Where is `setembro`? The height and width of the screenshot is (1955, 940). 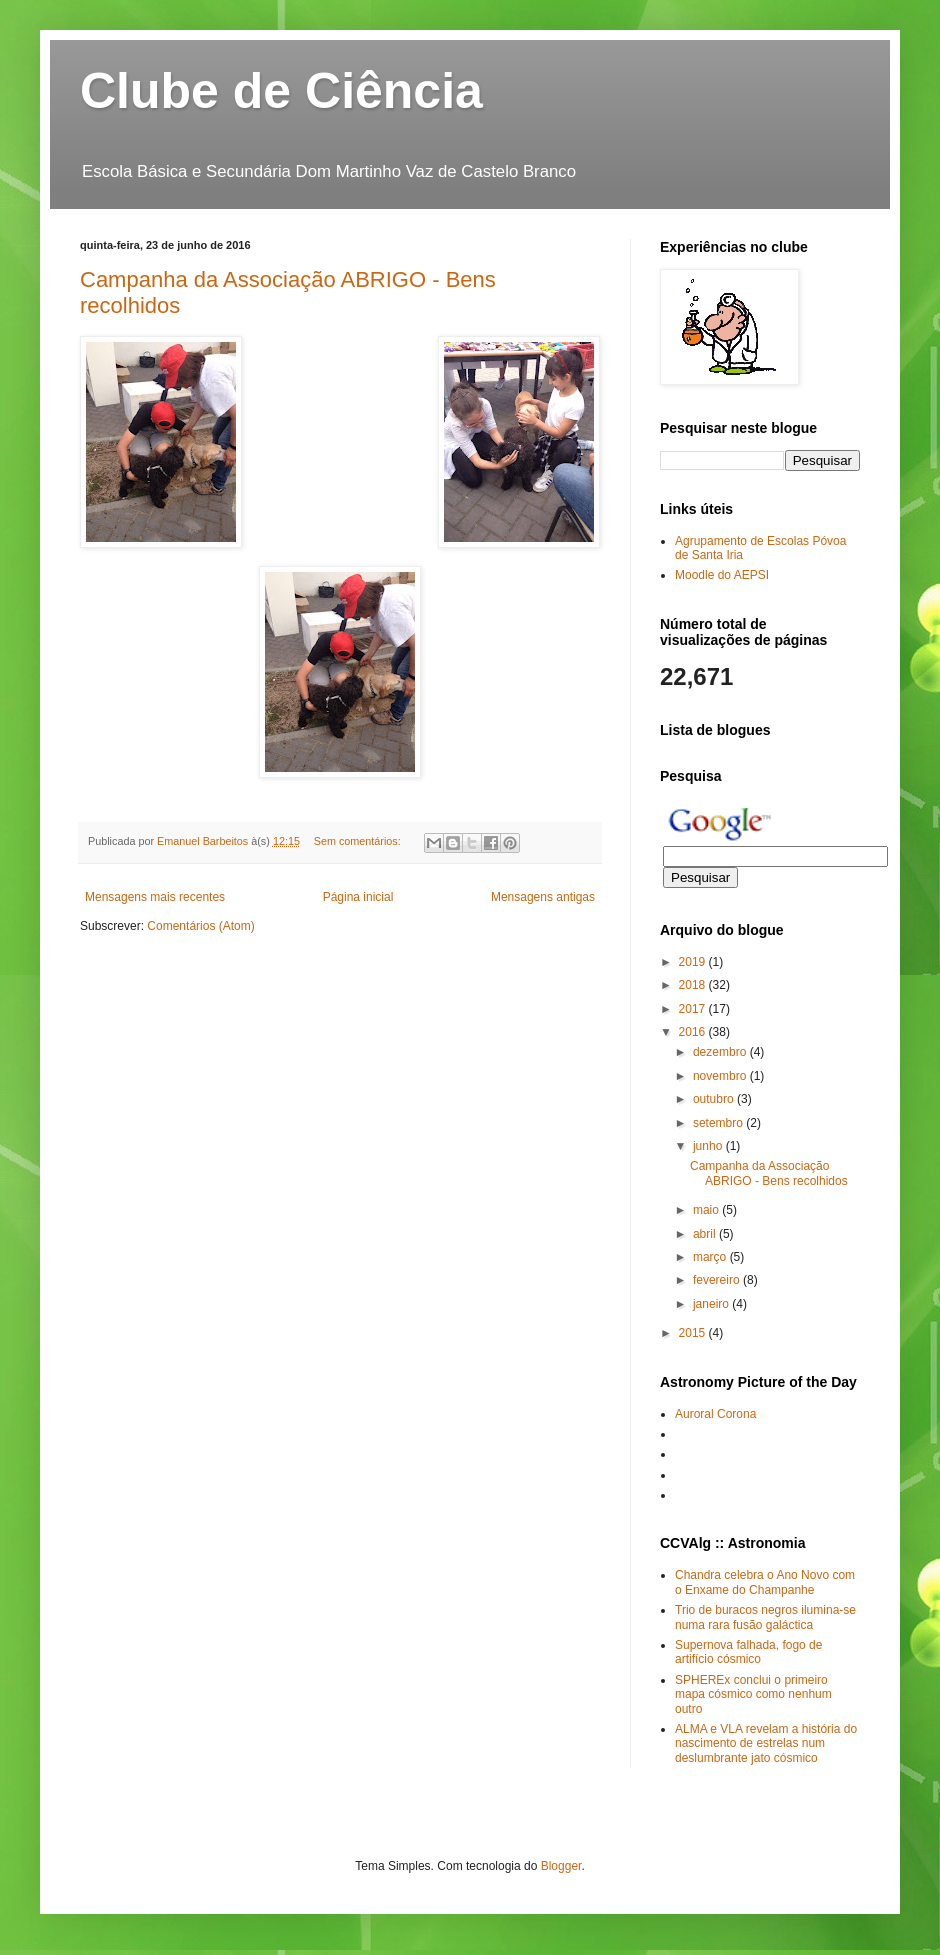
setembro is located at coordinates (719, 1123).